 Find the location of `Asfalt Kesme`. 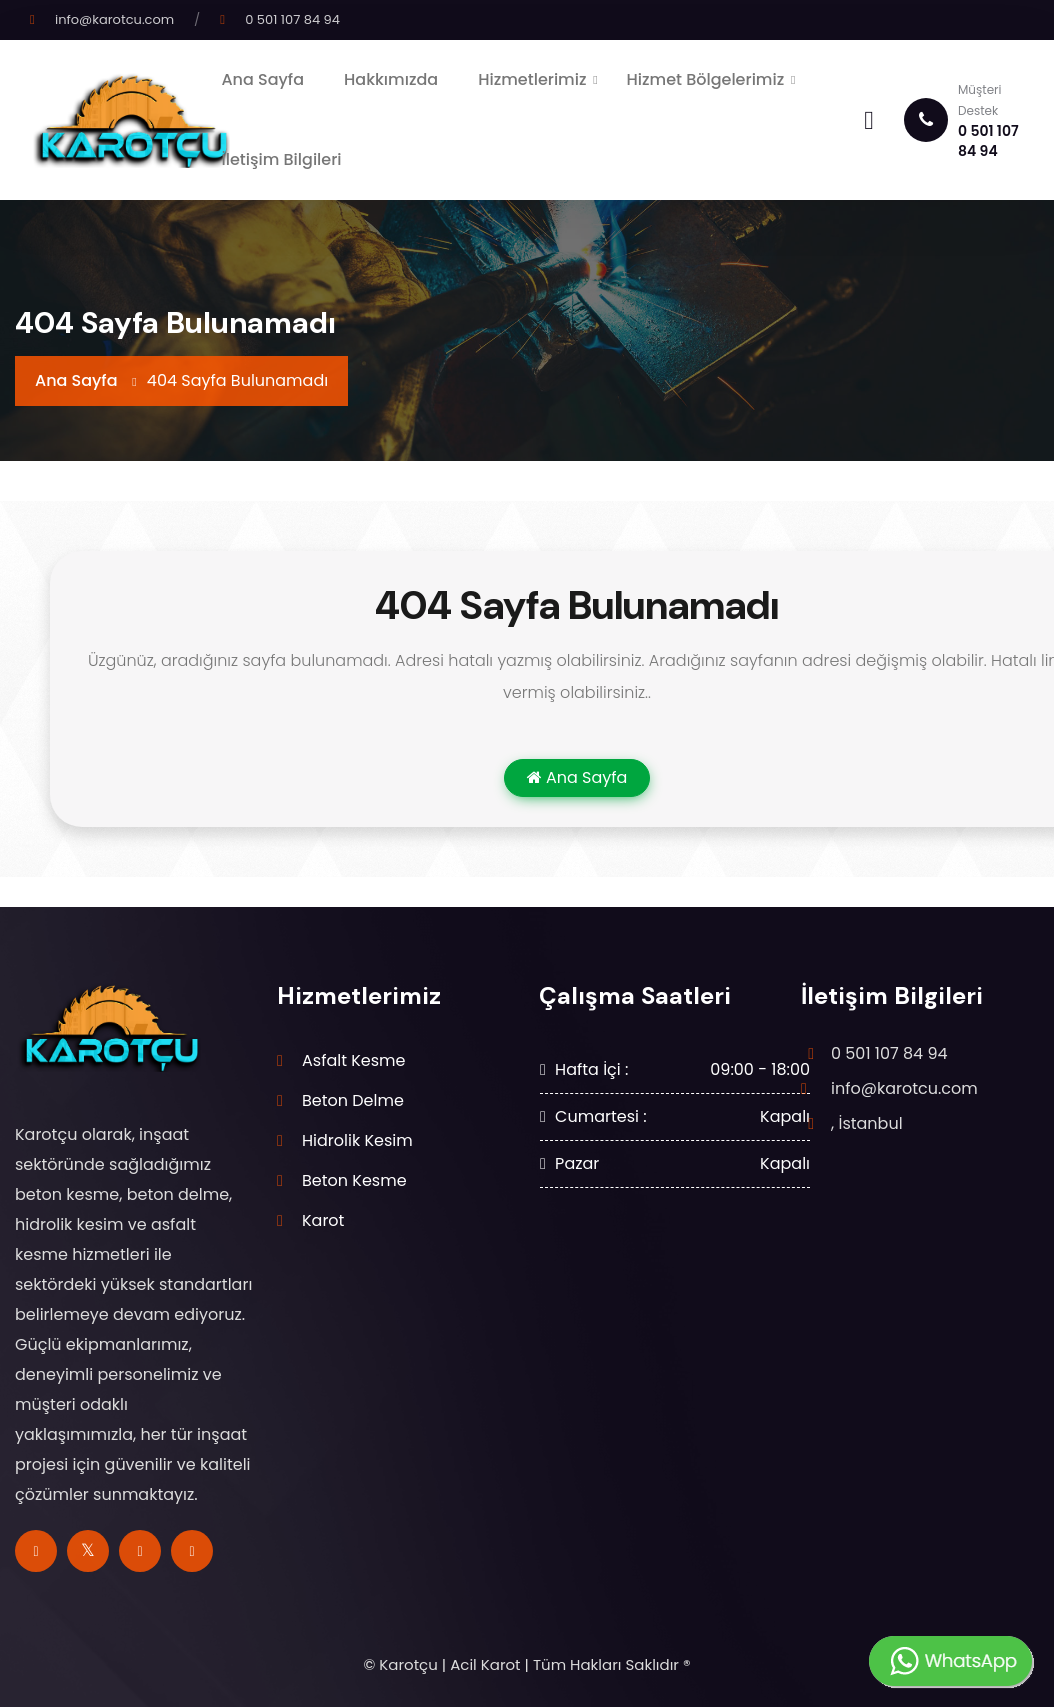

Asfalt Kesme is located at coordinates (354, 1060).